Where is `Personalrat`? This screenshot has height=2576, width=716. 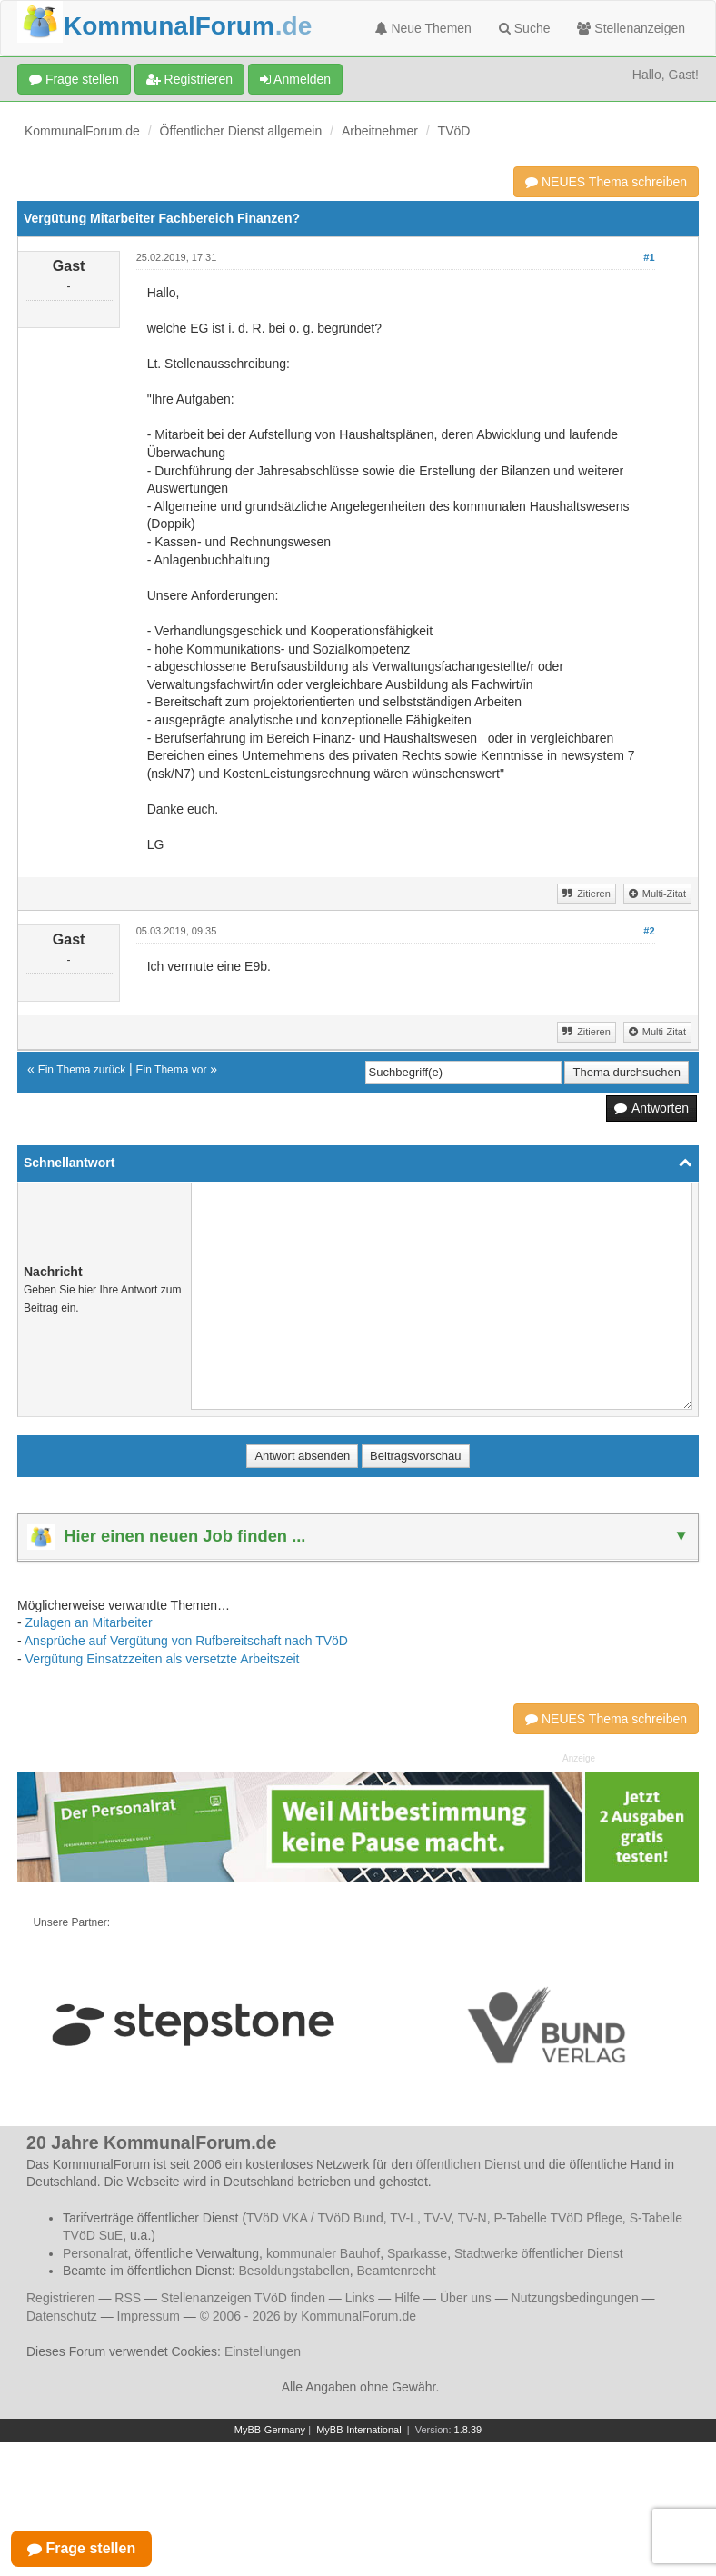 Personalrat is located at coordinates (95, 2253).